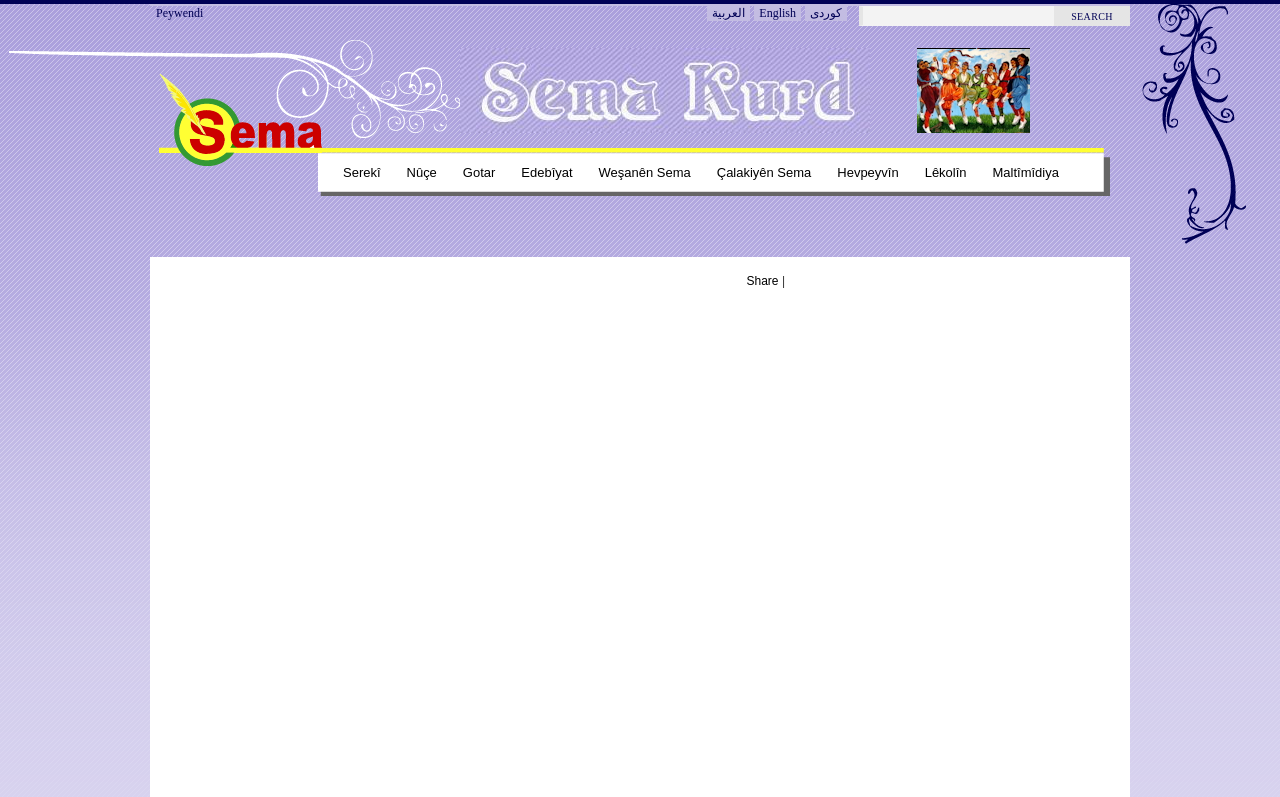  Describe the element at coordinates (764, 172) in the screenshot. I see `Çalakiyên sema` at that location.